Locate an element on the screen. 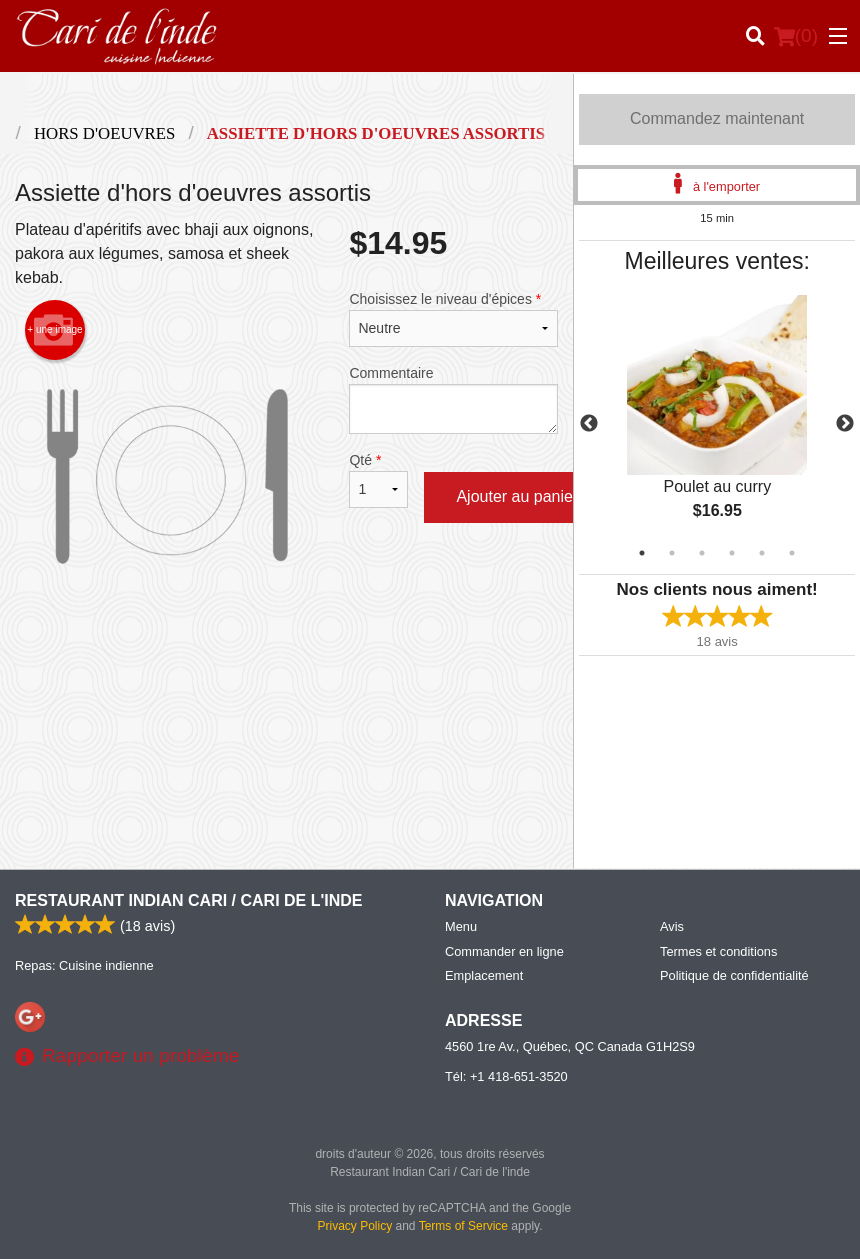 The width and height of the screenshot is (860, 1259). Qté is located at coordinates (378, 480).